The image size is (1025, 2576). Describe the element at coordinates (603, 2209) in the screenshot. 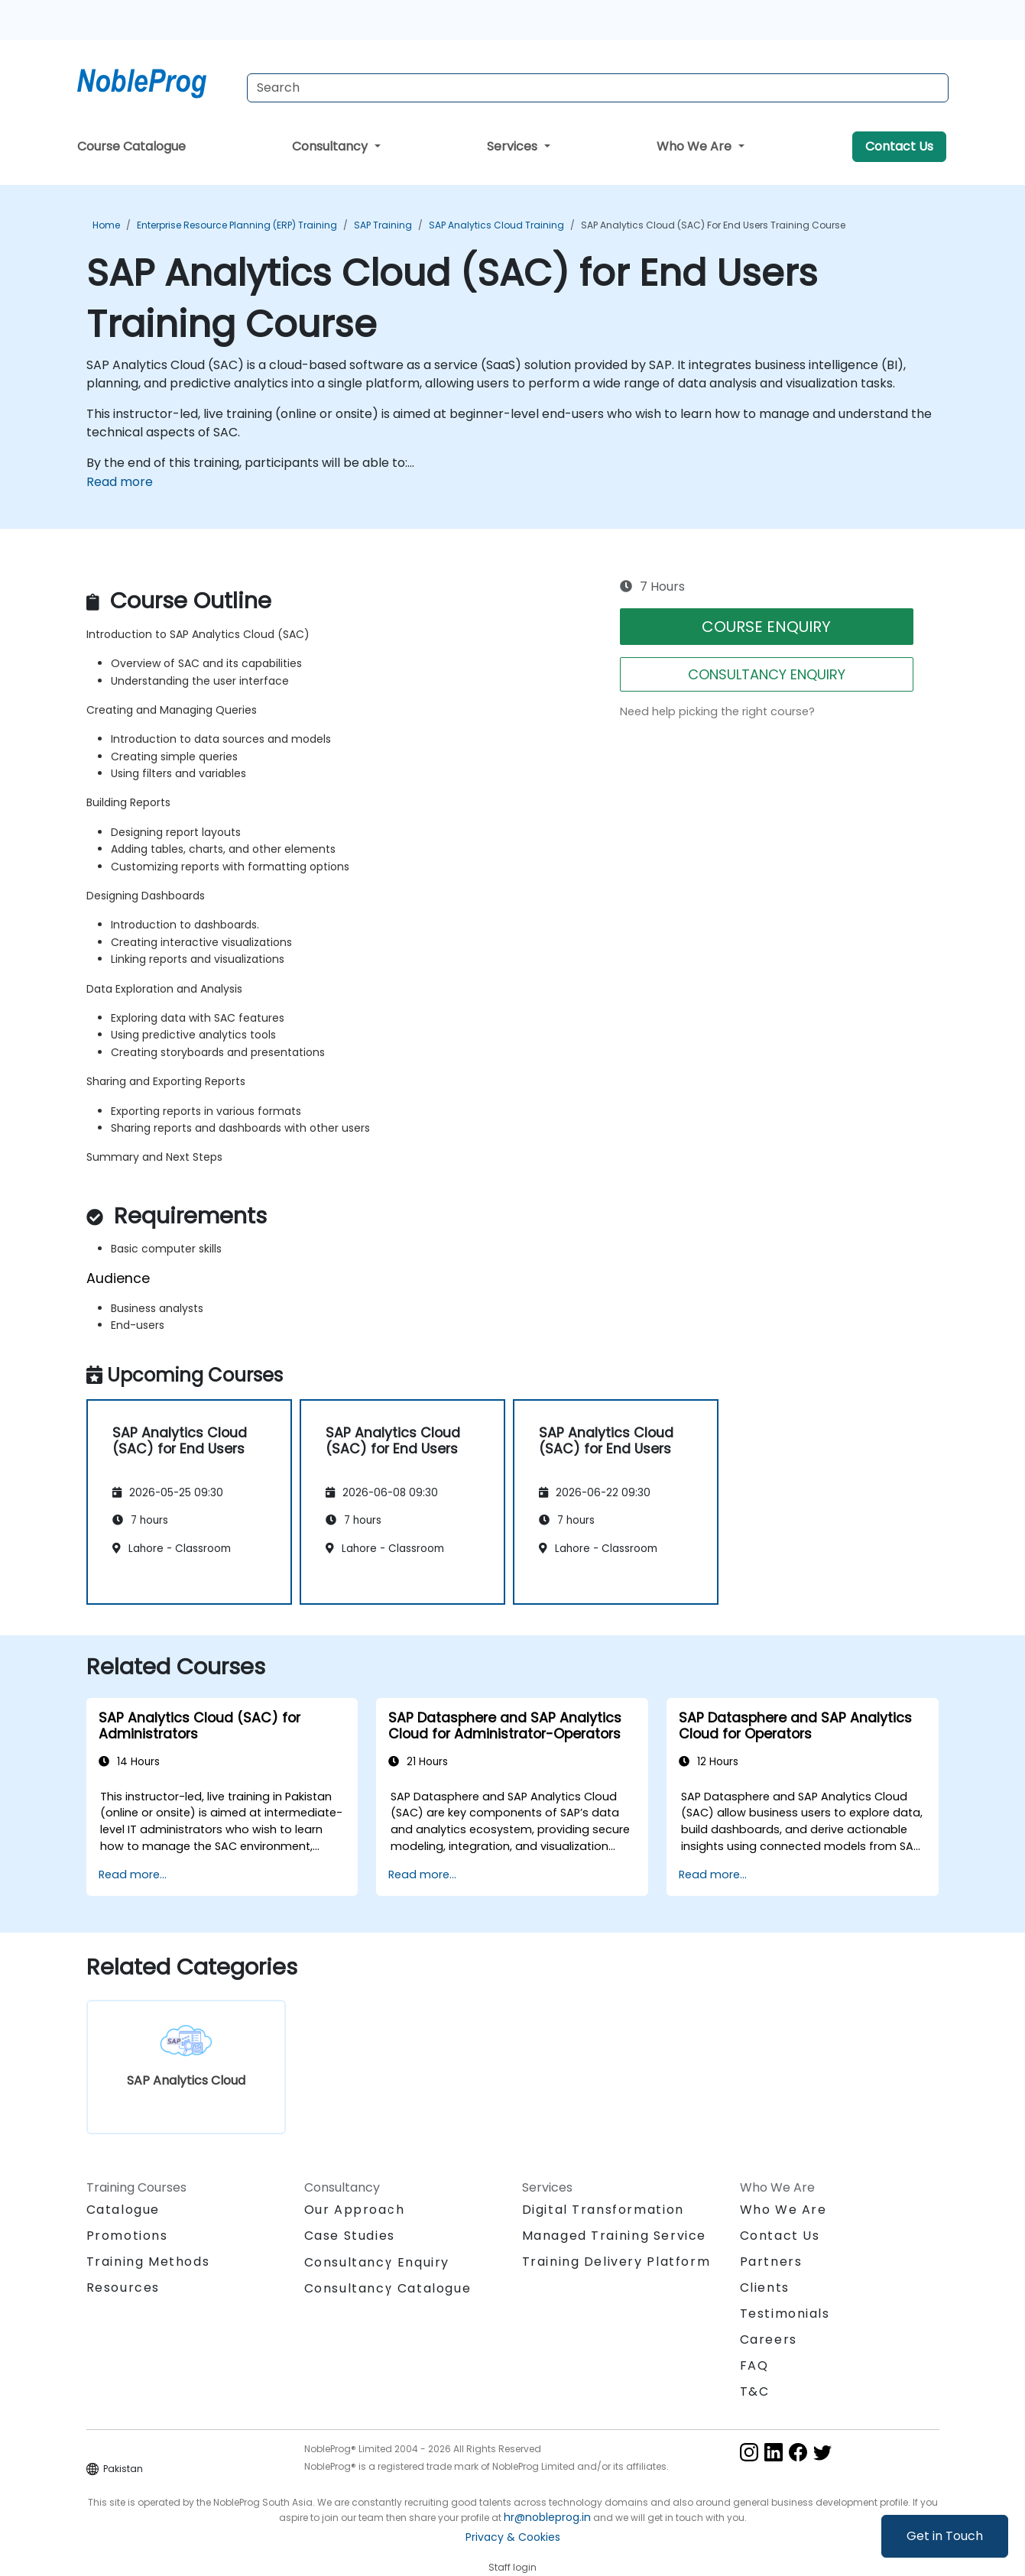

I see `Digital Transformation` at that location.